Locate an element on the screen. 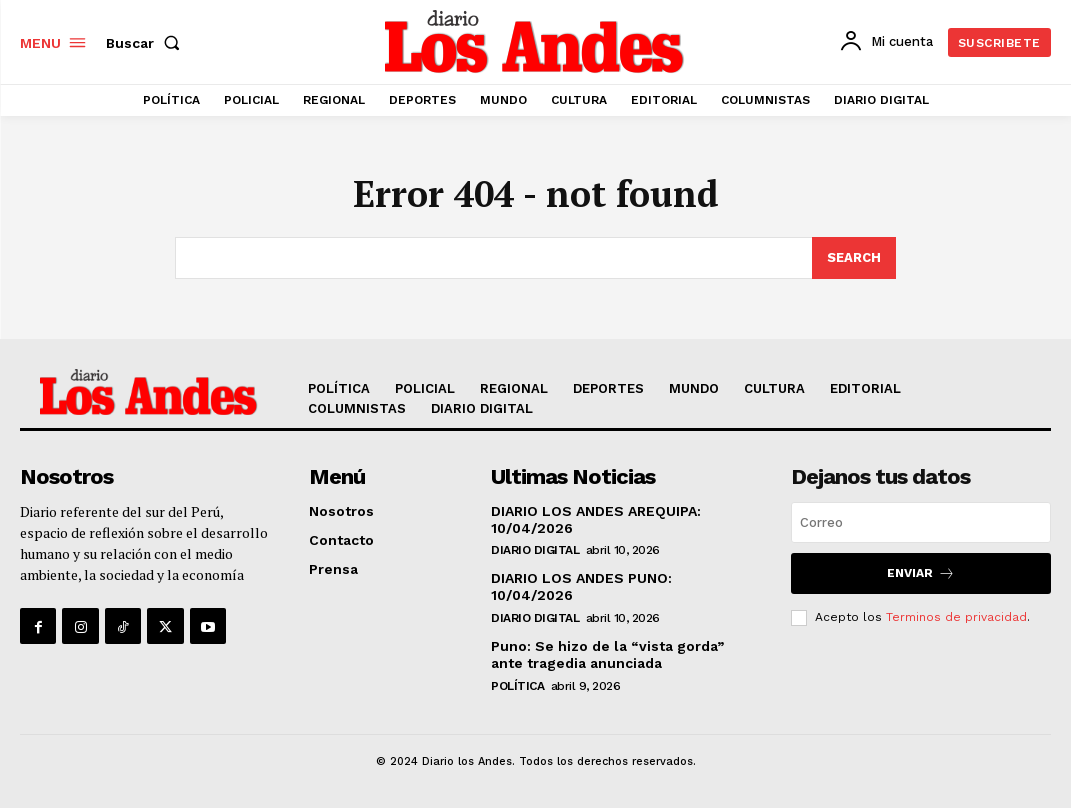 The image size is (1071, 808). [Search] is located at coordinates (854, 258).